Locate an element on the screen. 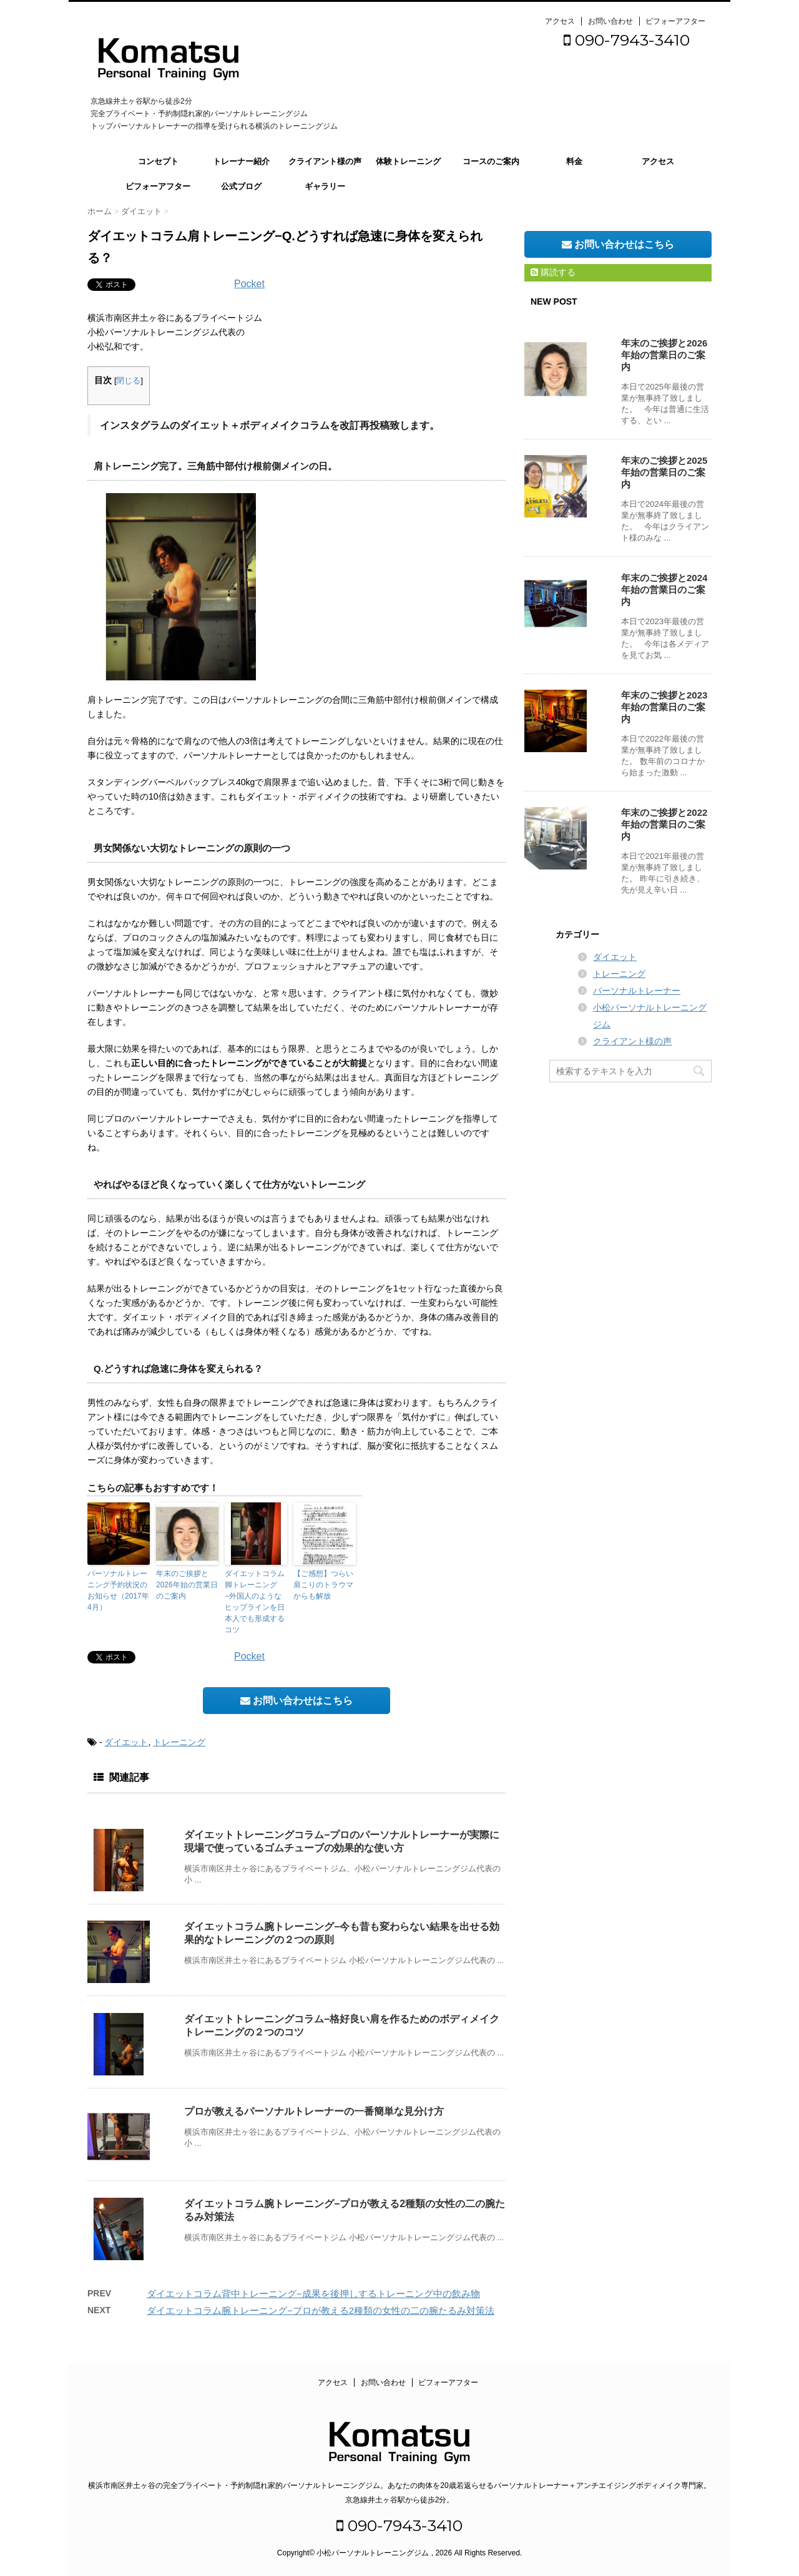 This screenshot has width=799, height=2576. 年末のご挨拶と2025年始の営業日のご案内 is located at coordinates (664, 472).